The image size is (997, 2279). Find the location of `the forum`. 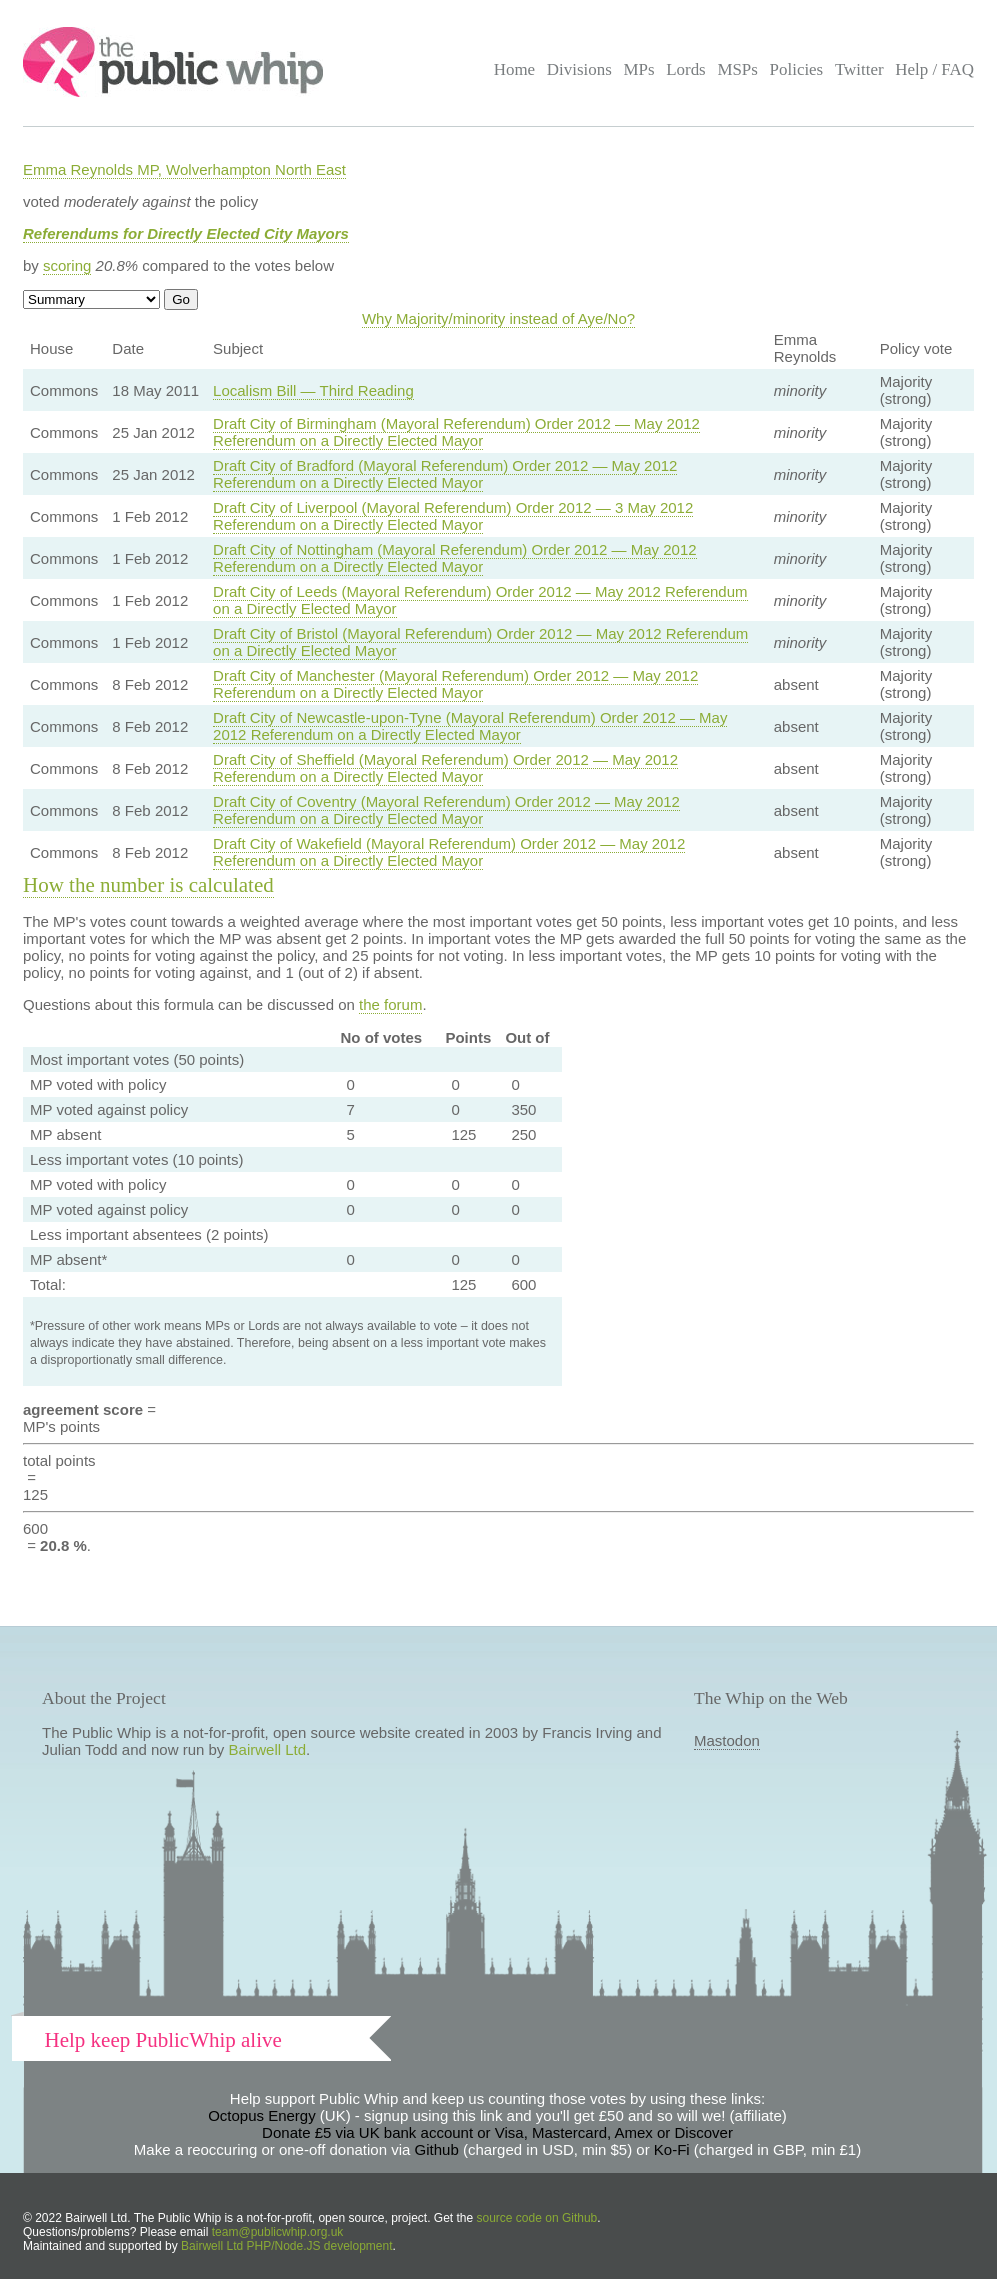

the forum is located at coordinates (390, 1004).